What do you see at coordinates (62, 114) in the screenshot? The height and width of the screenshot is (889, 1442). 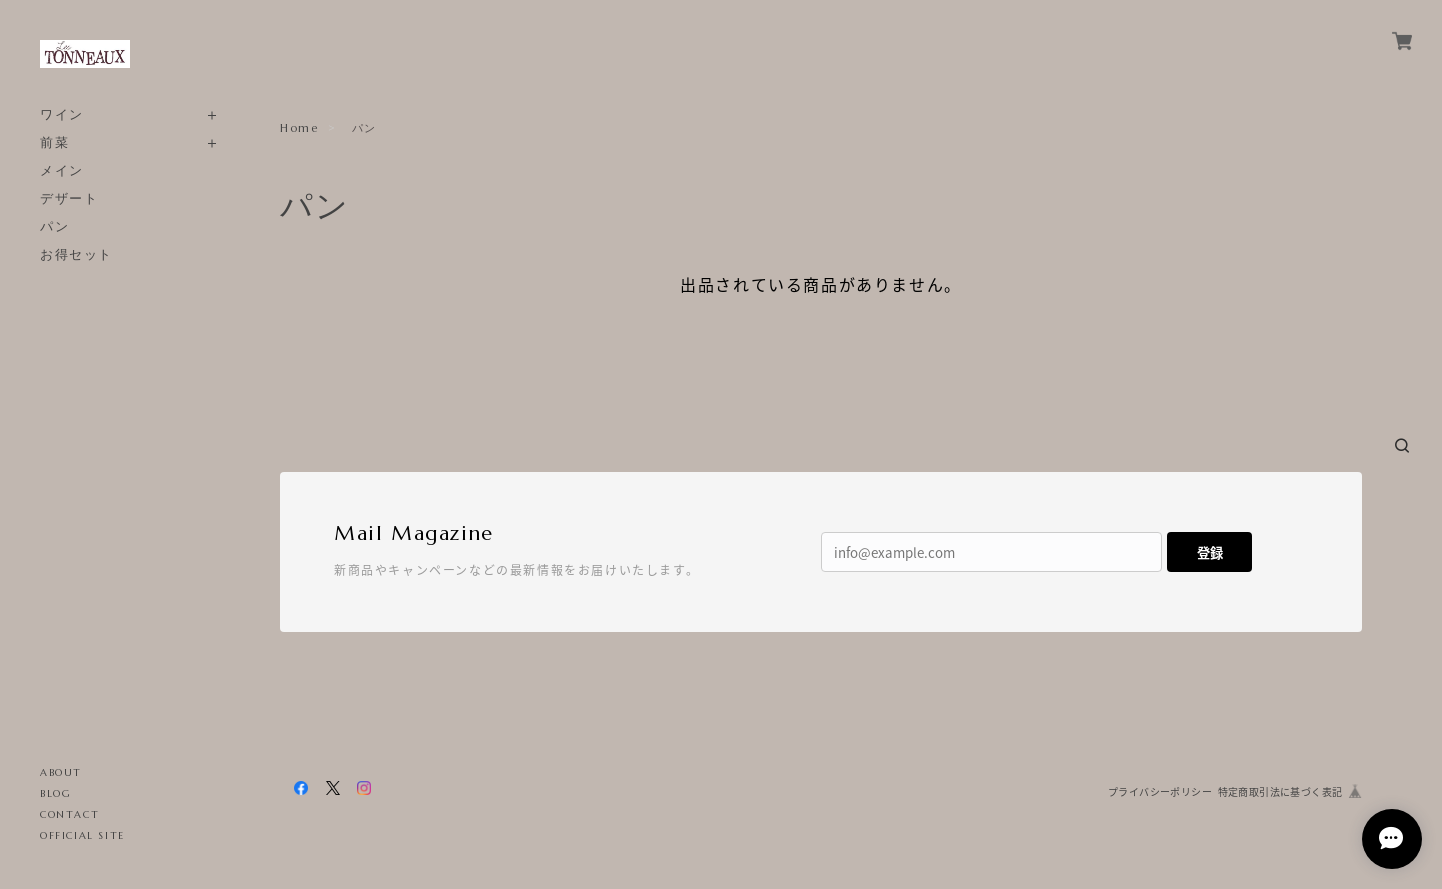 I see `ワイン` at bounding box center [62, 114].